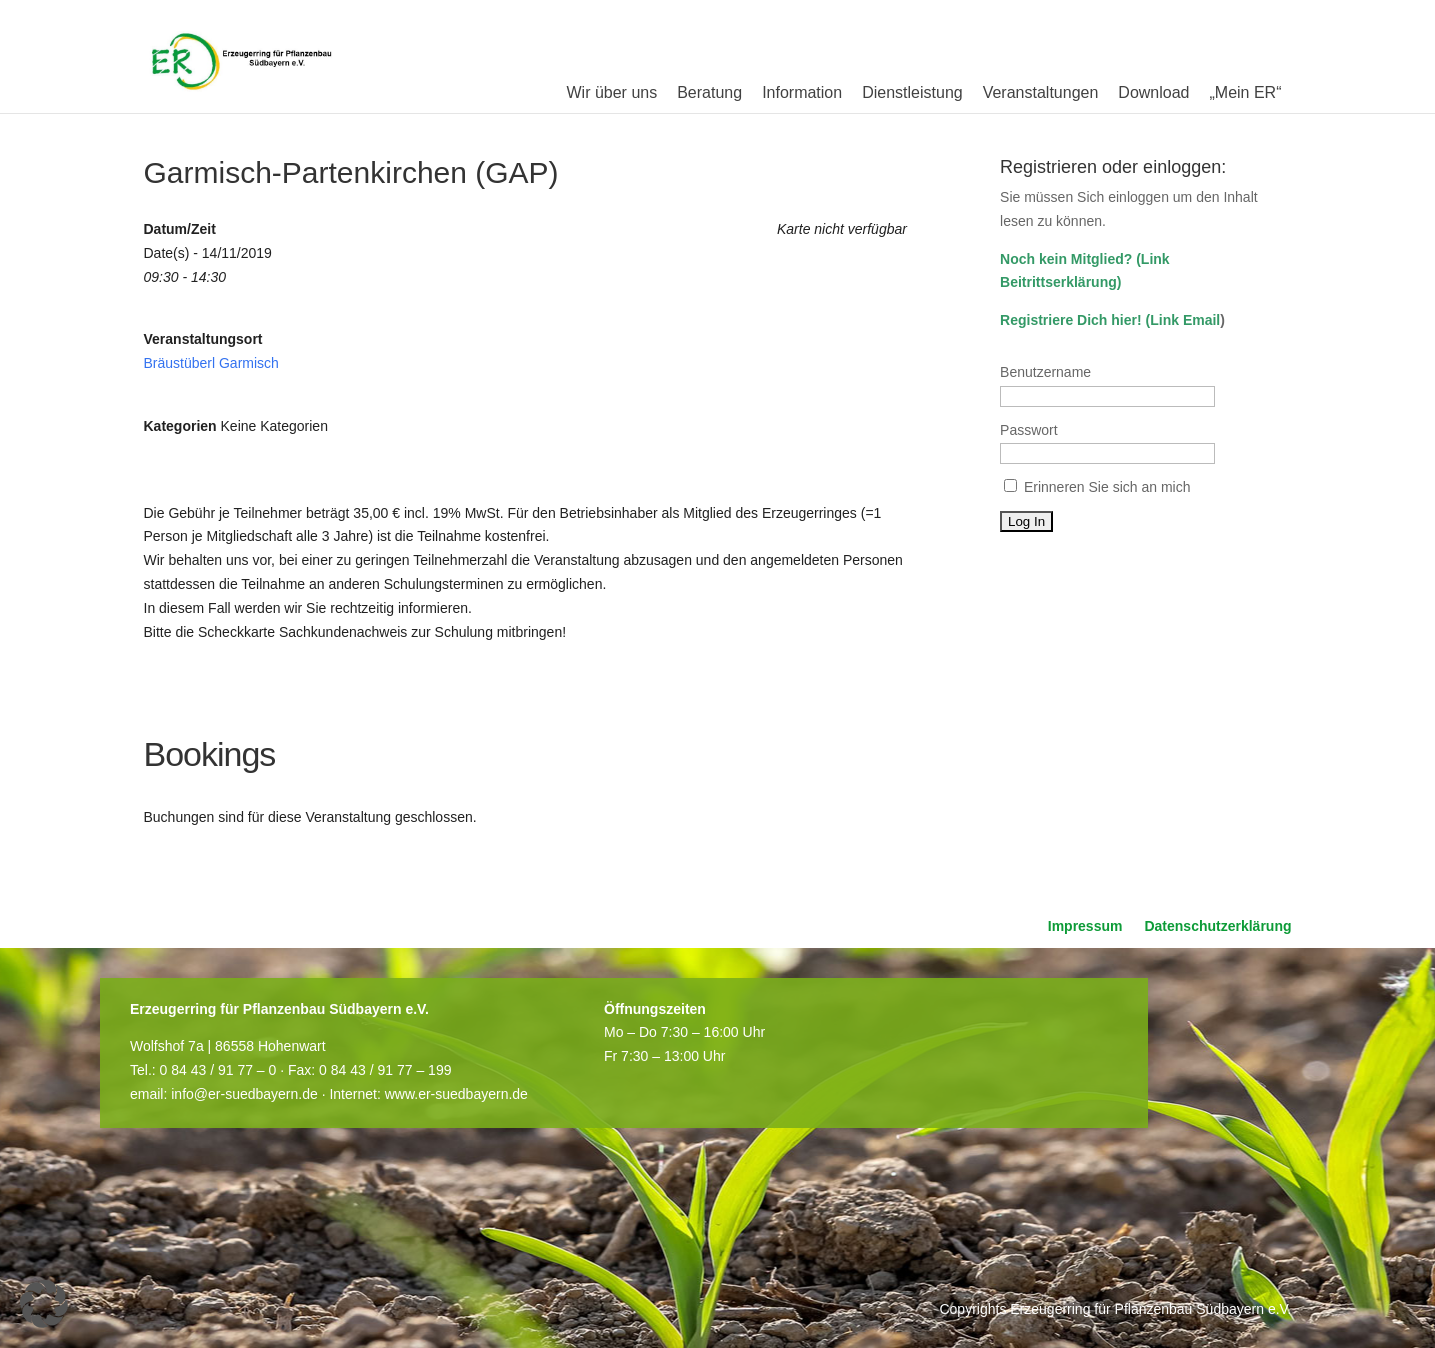 The image size is (1435, 1348). Describe the element at coordinates (1217, 926) in the screenshot. I see `Datenschutzerklärung` at that location.